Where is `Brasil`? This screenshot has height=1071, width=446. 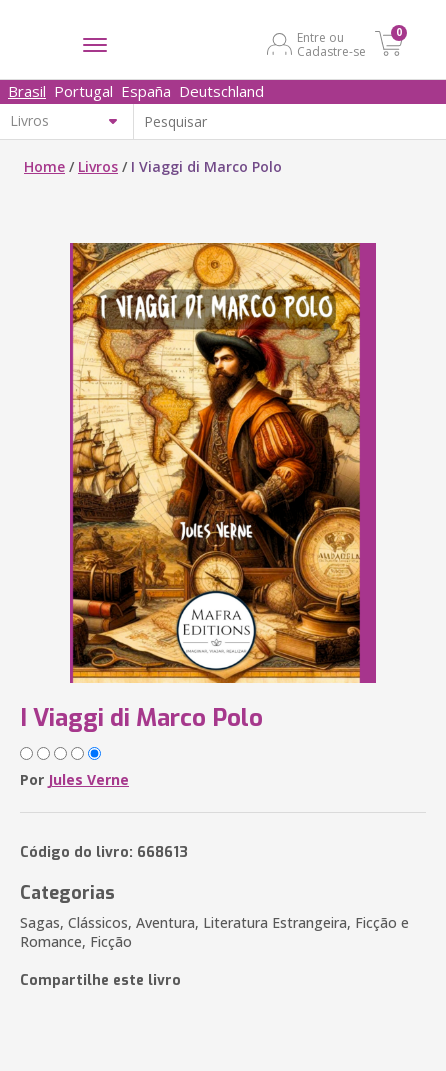
Brasil is located at coordinates (27, 91).